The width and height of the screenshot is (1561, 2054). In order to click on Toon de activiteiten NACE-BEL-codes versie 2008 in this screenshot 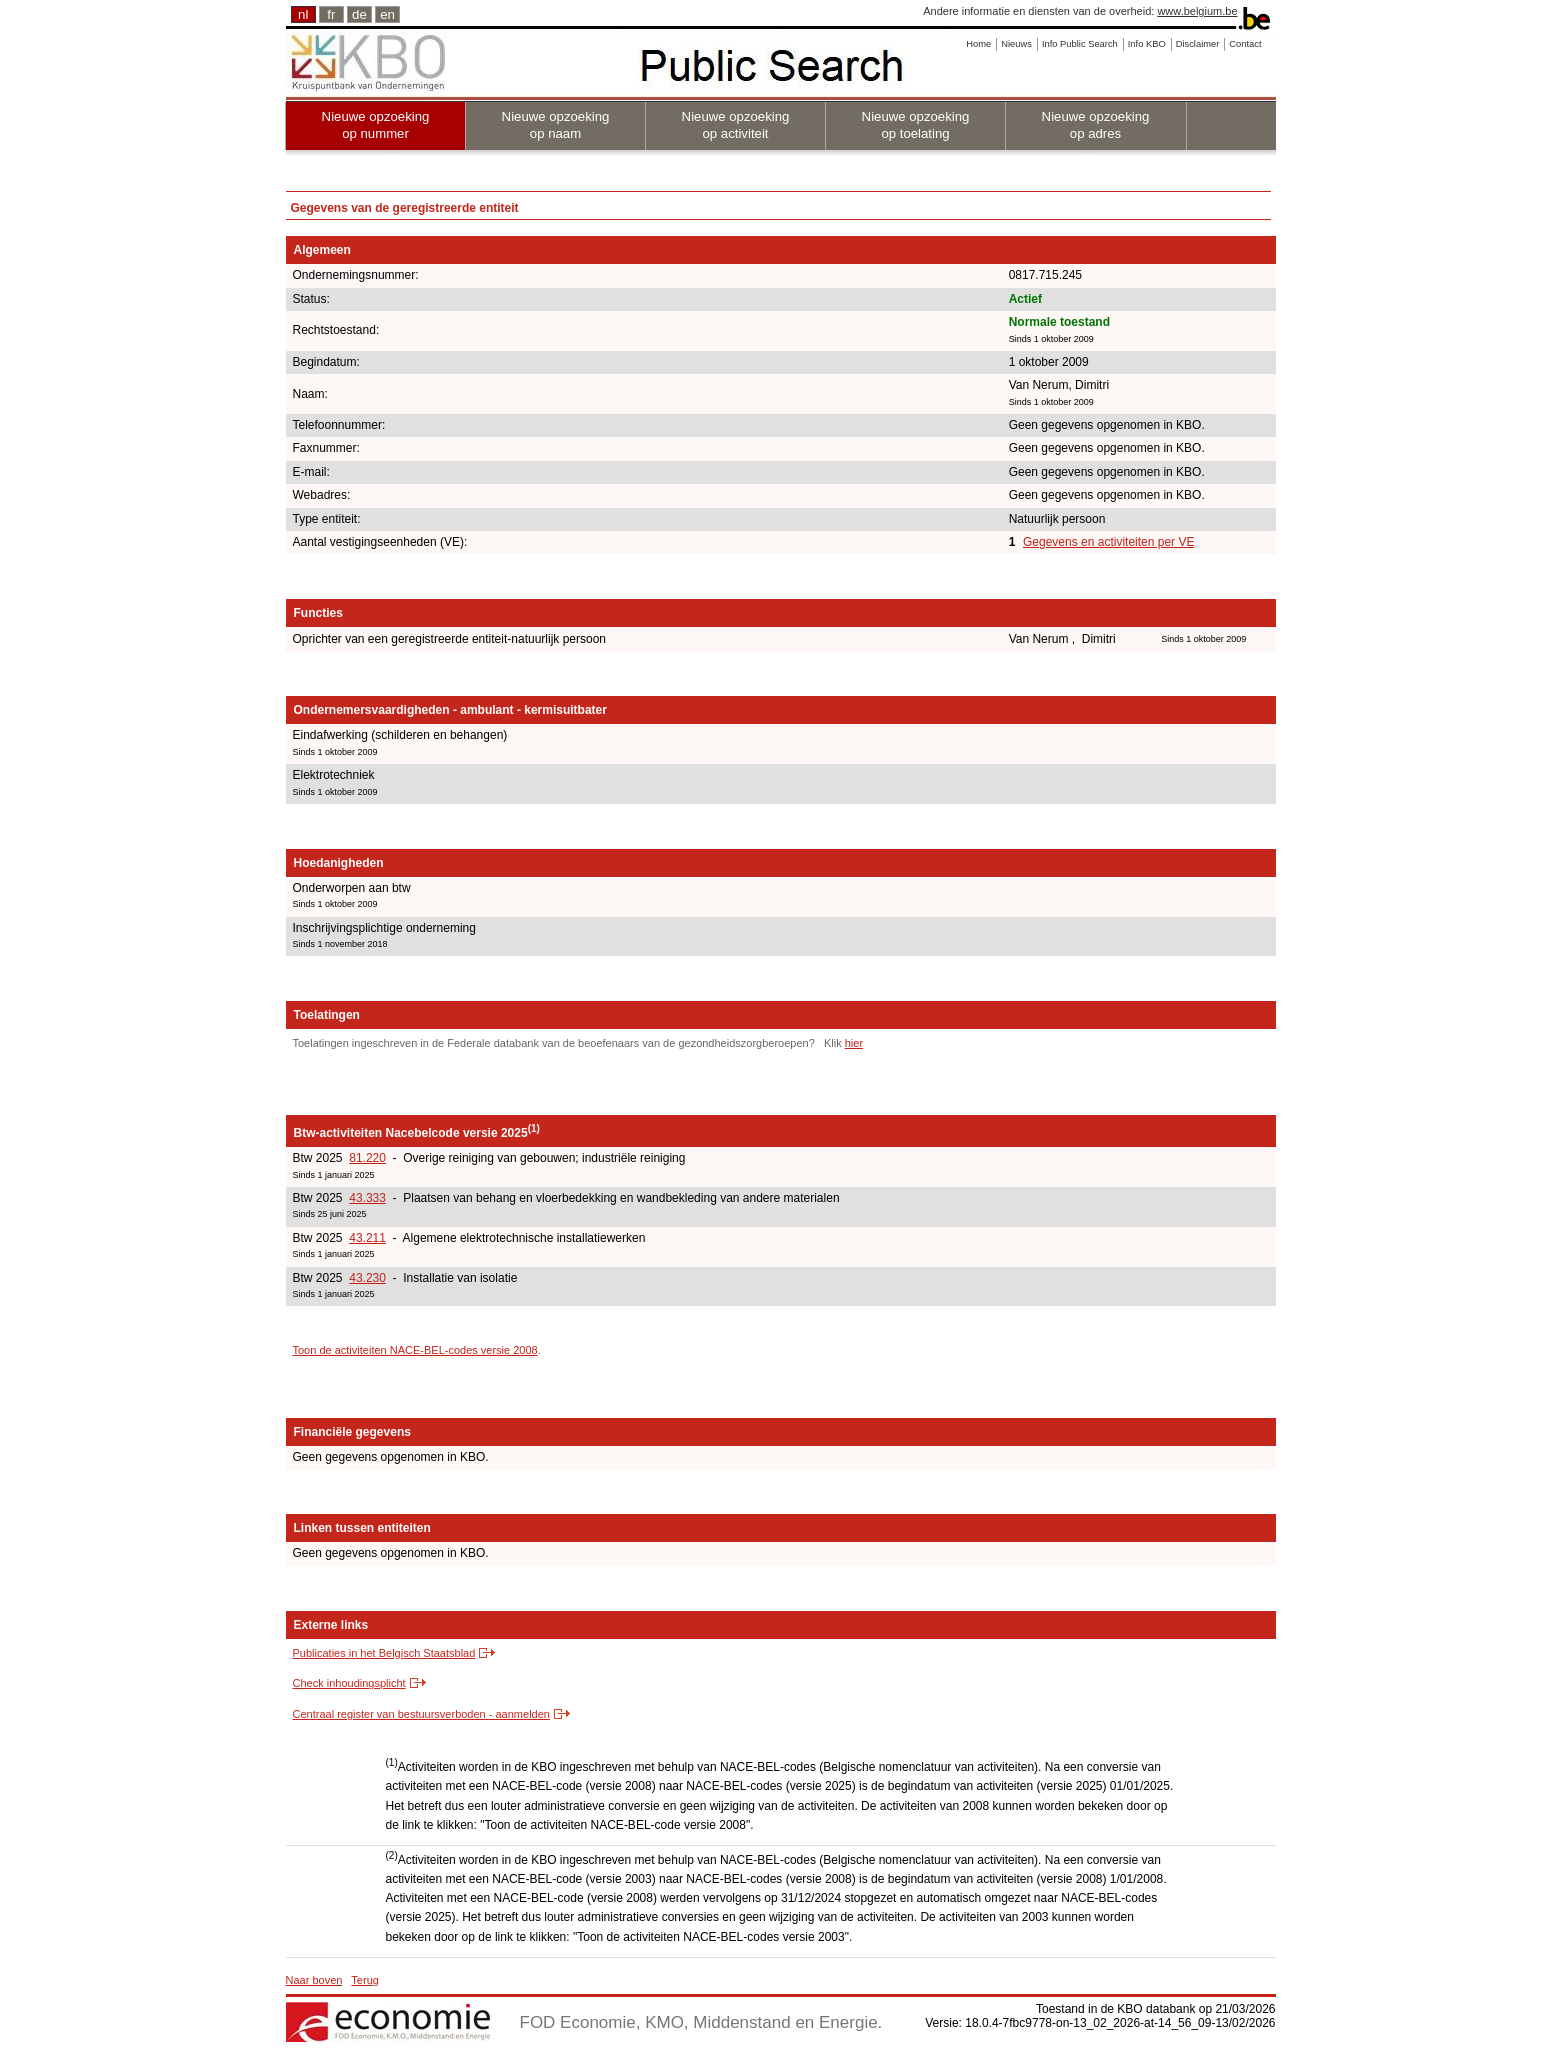, I will do `click(415, 1350)`.